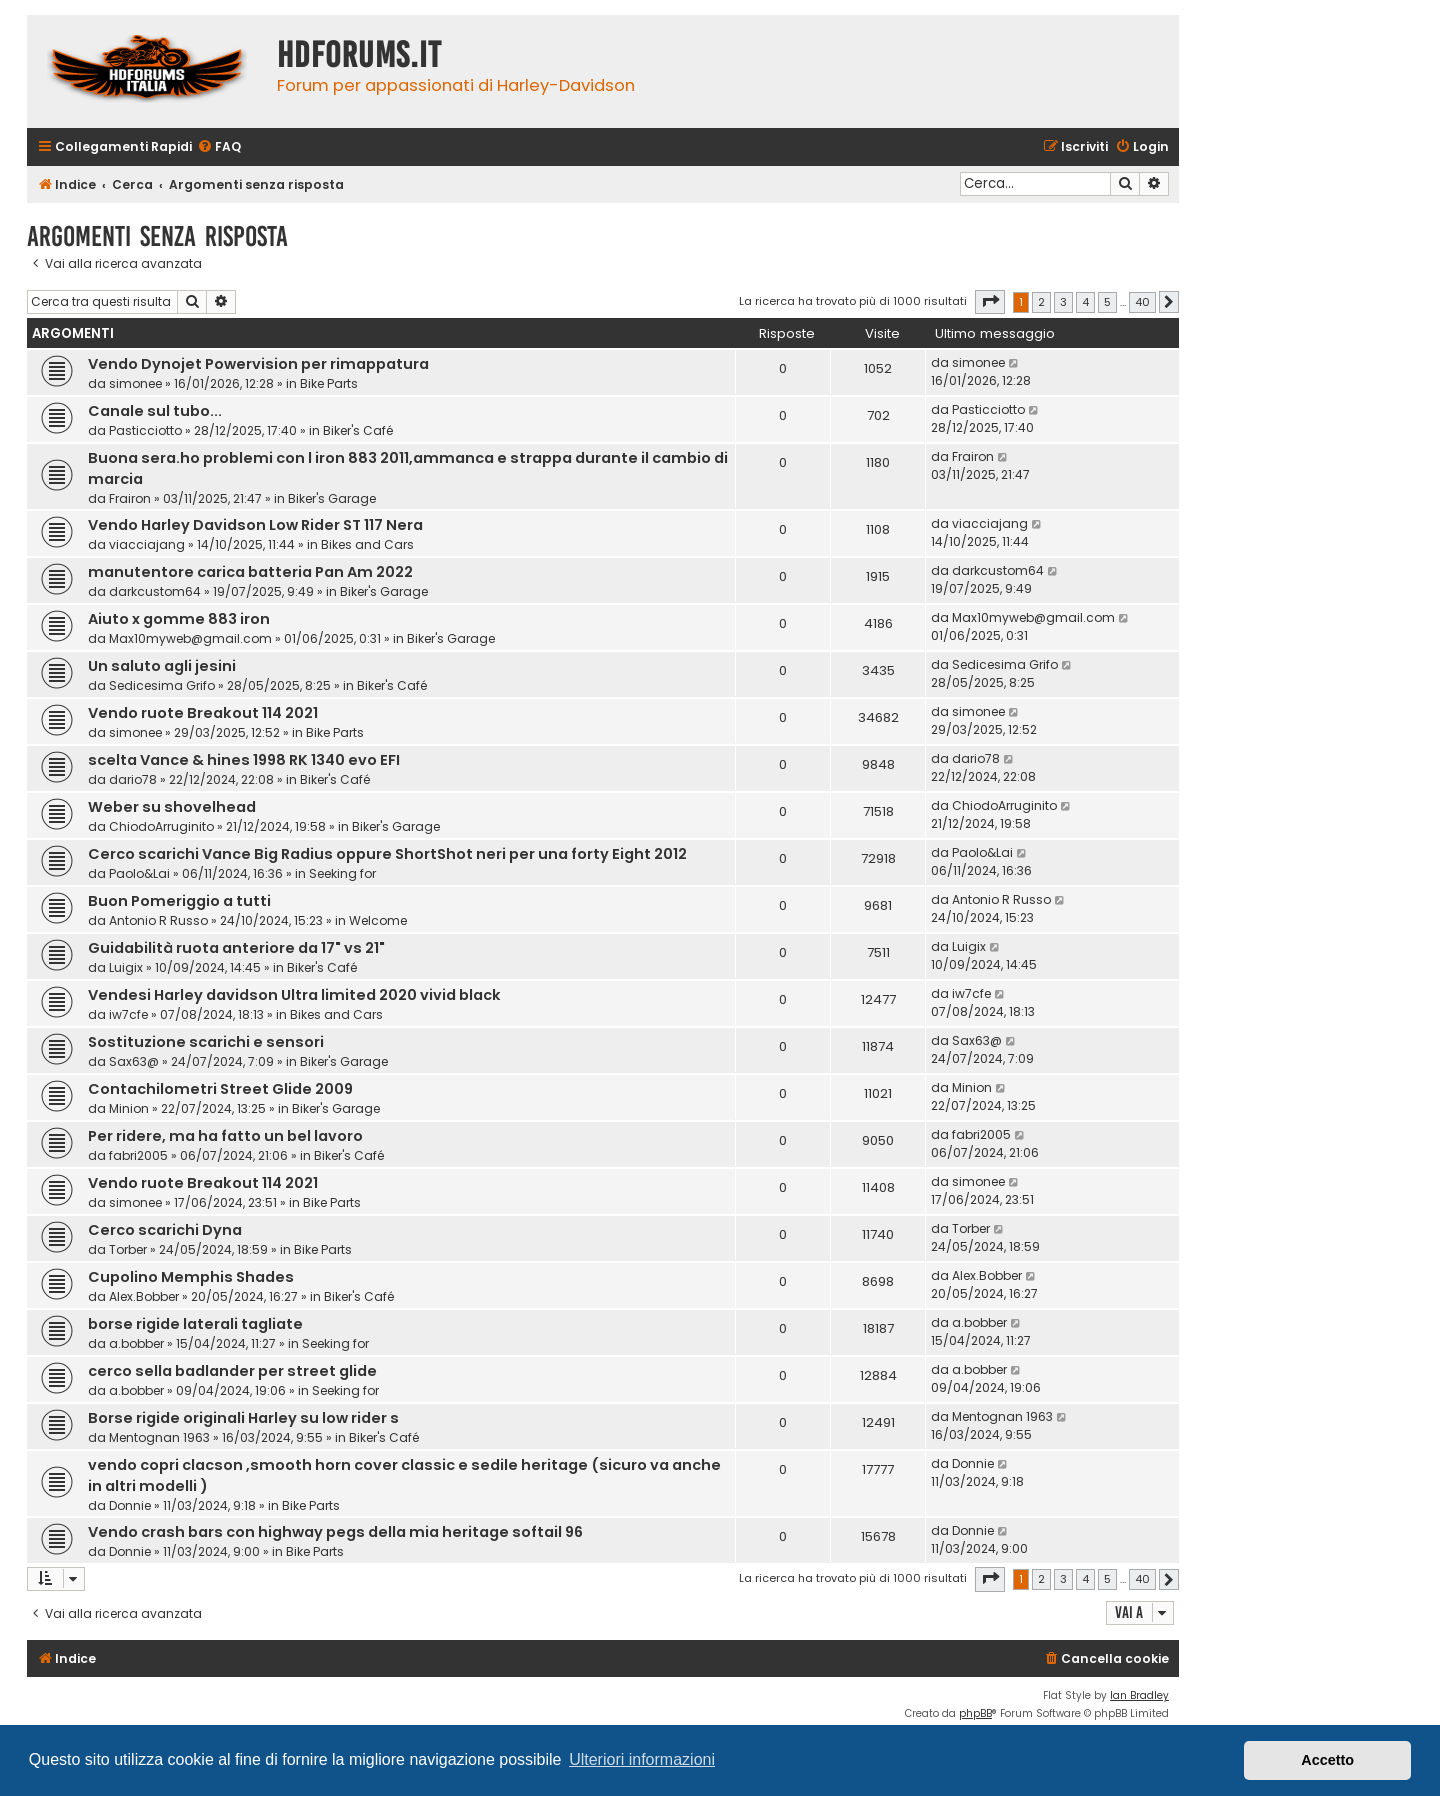 The height and width of the screenshot is (1796, 1440). Describe the element at coordinates (155, 591) in the screenshot. I see `darkcustom64` at that location.